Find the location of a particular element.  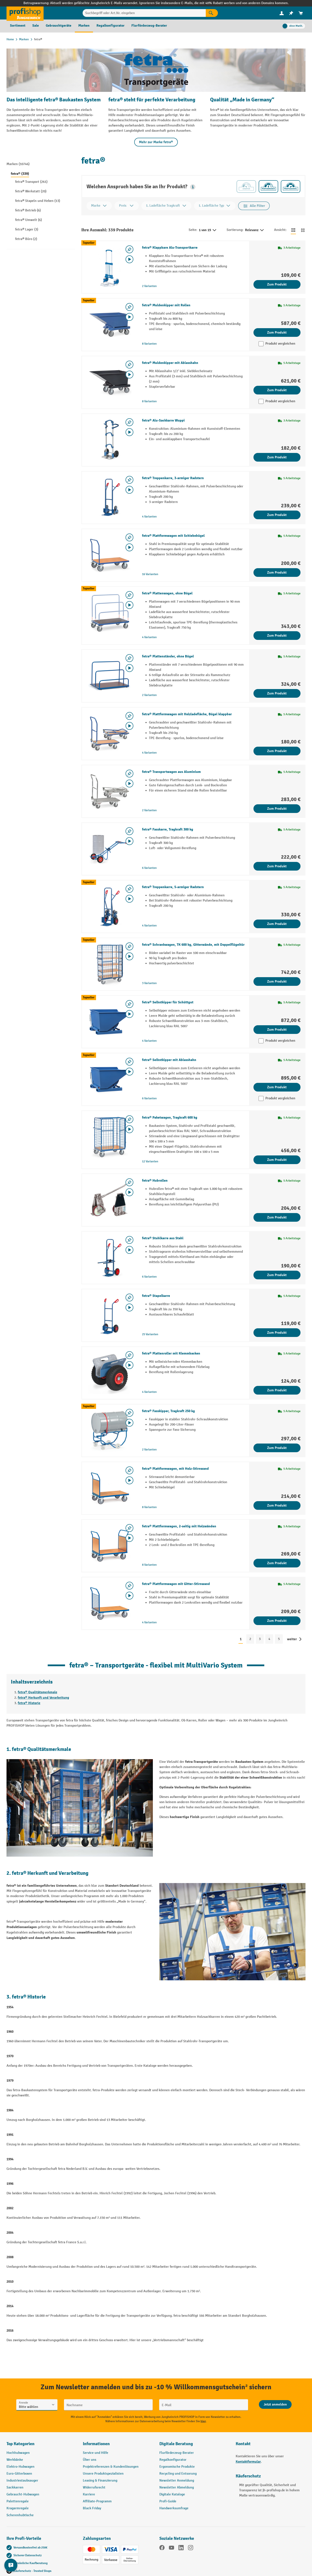

[Merkzettel] is located at coordinates (291, 13).